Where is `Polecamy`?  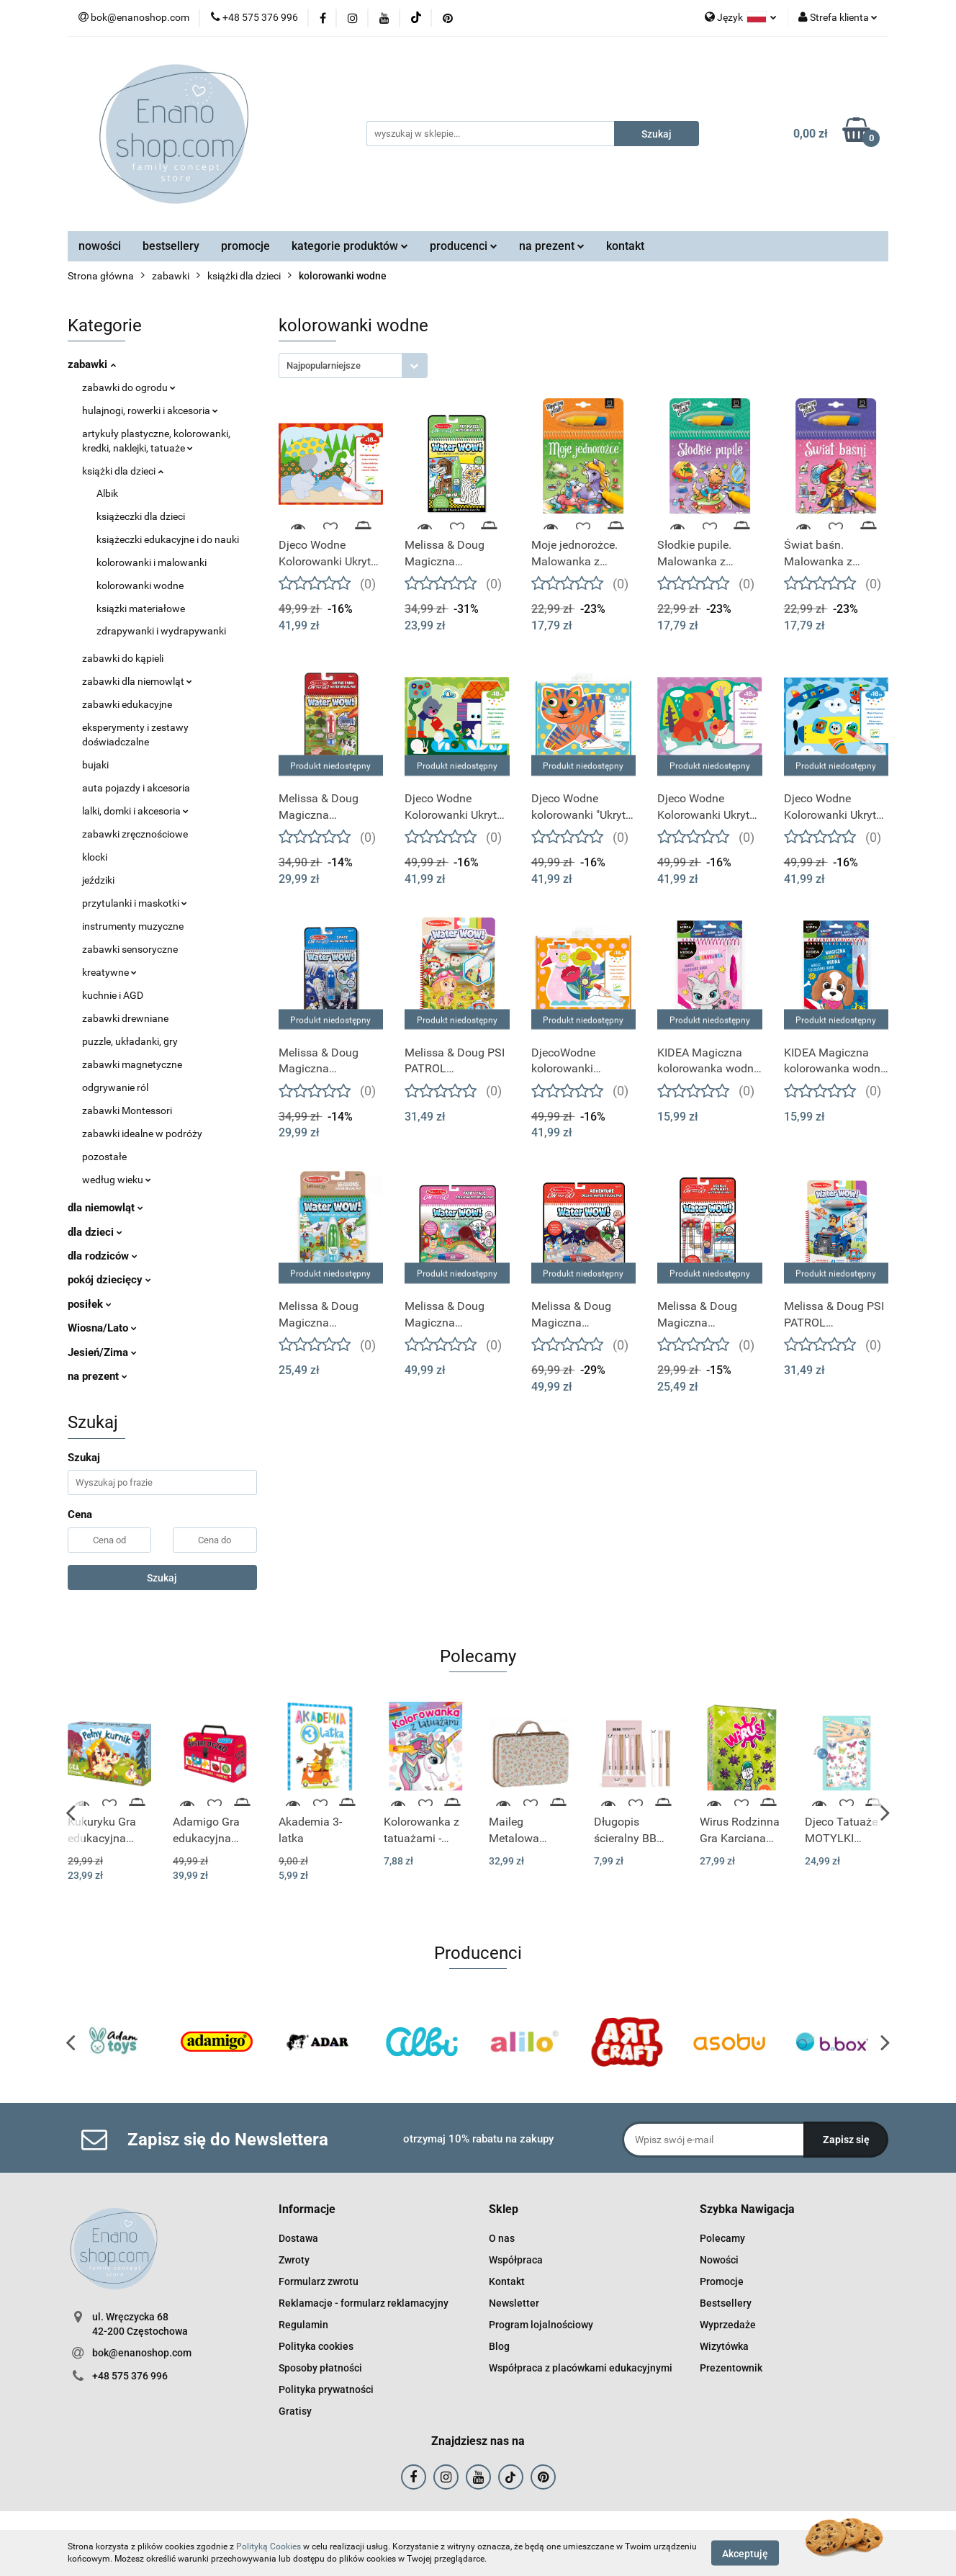
Polecamy is located at coordinates (722, 2238).